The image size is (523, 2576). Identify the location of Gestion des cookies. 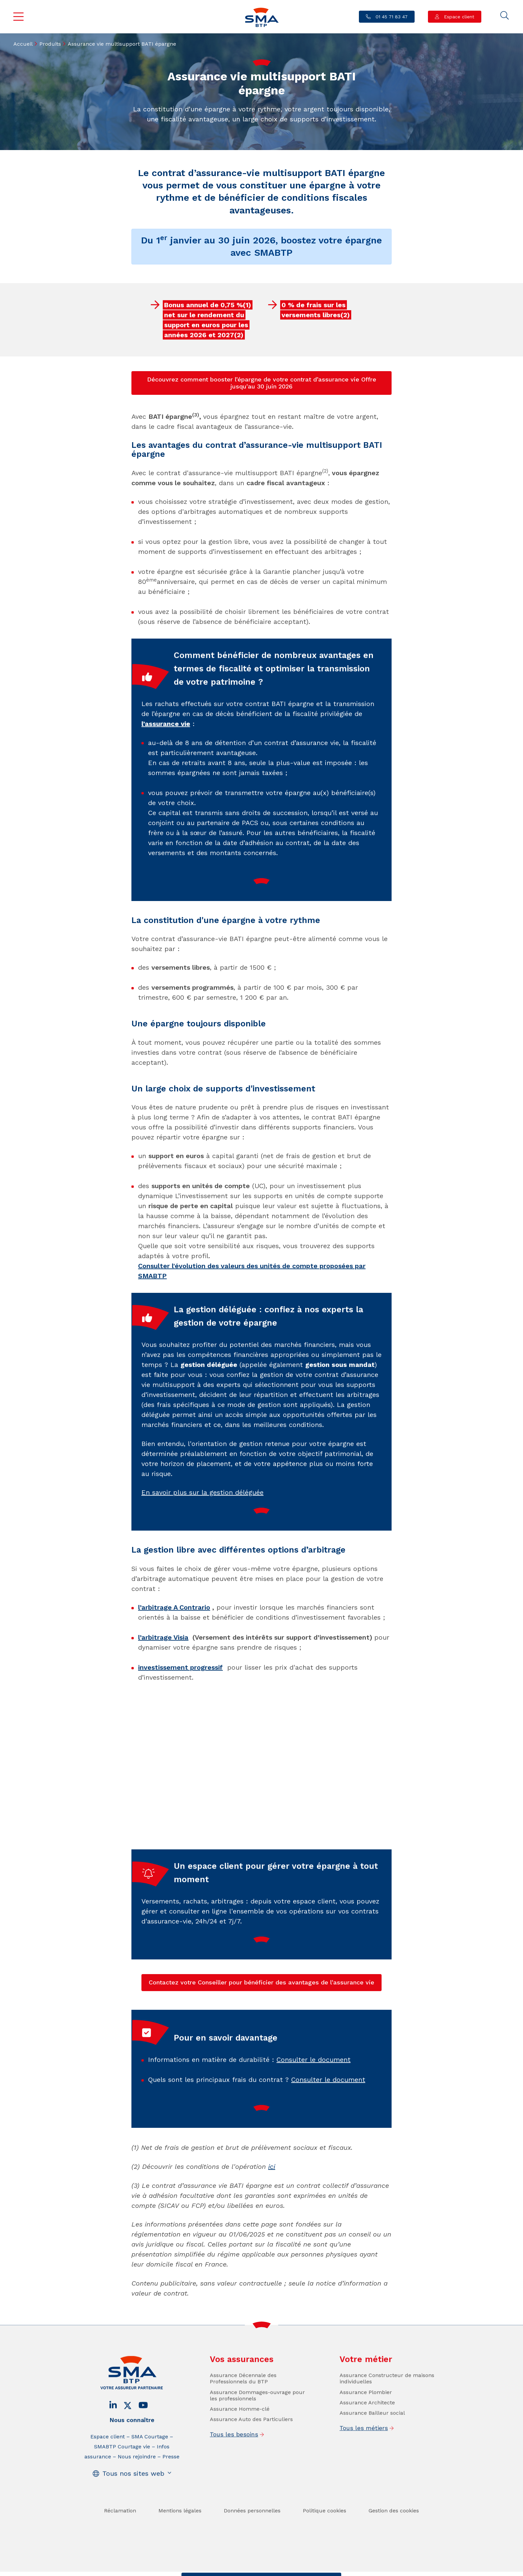
(394, 2558).